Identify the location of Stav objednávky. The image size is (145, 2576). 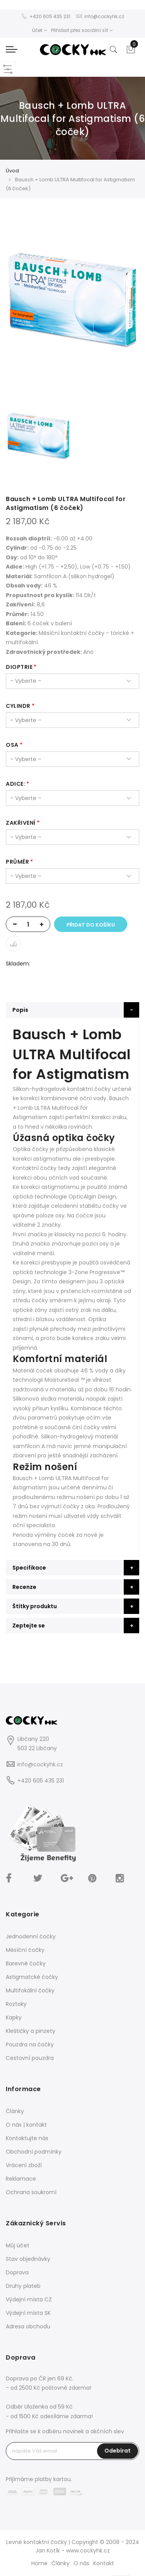
(28, 2259).